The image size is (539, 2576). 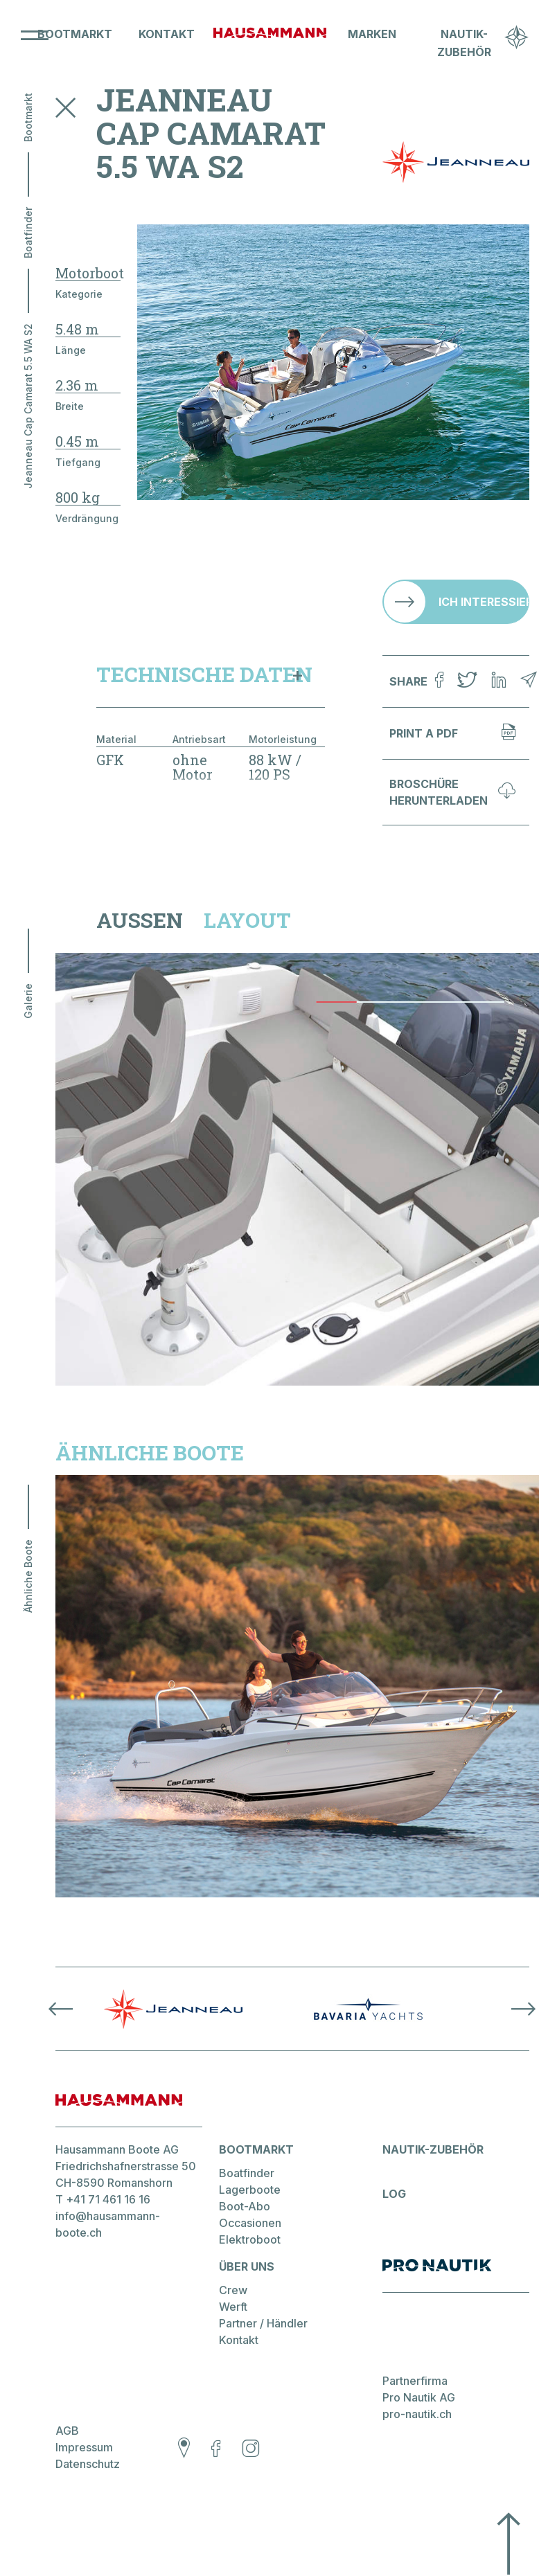 What do you see at coordinates (484, 602) in the screenshot?
I see `Ich interessiere mich` at bounding box center [484, 602].